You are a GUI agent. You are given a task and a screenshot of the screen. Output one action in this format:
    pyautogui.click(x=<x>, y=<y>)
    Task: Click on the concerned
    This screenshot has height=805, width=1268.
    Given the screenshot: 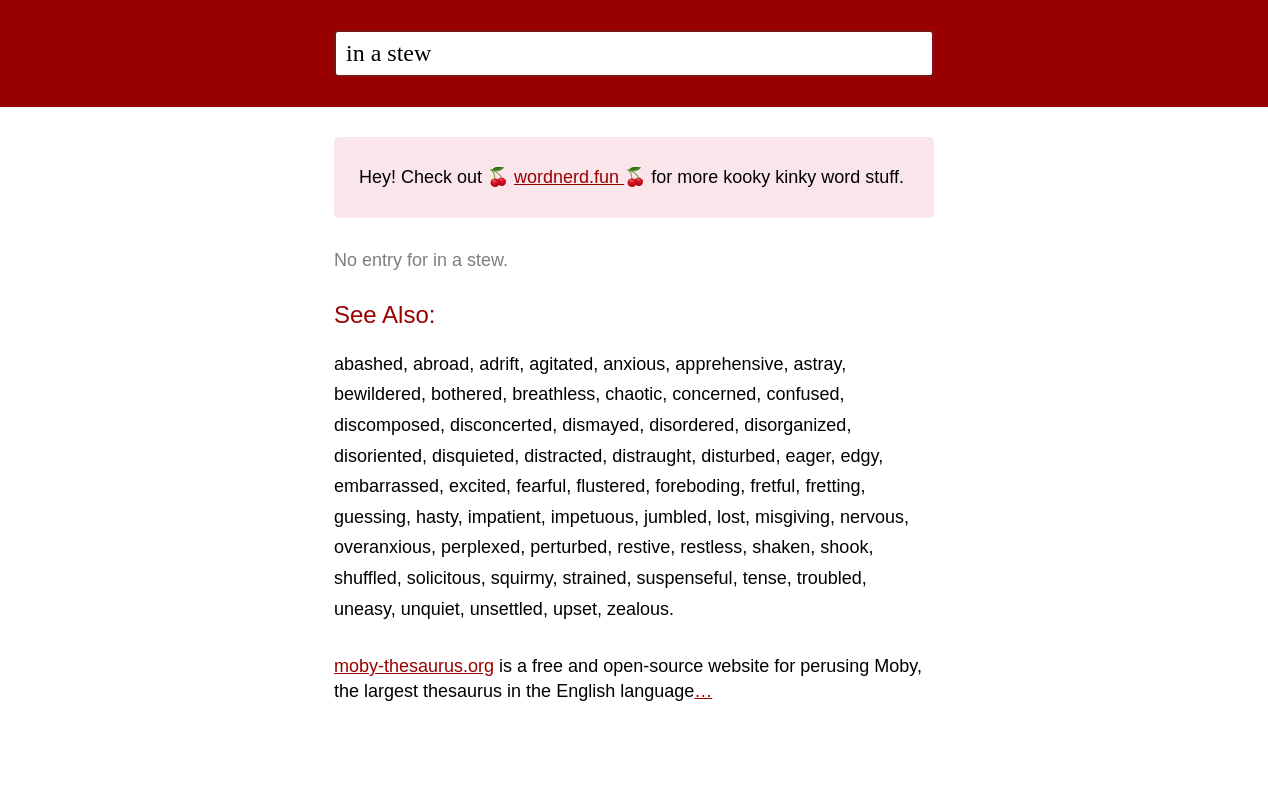 What is the action you would take?
    pyautogui.click(x=714, y=394)
    